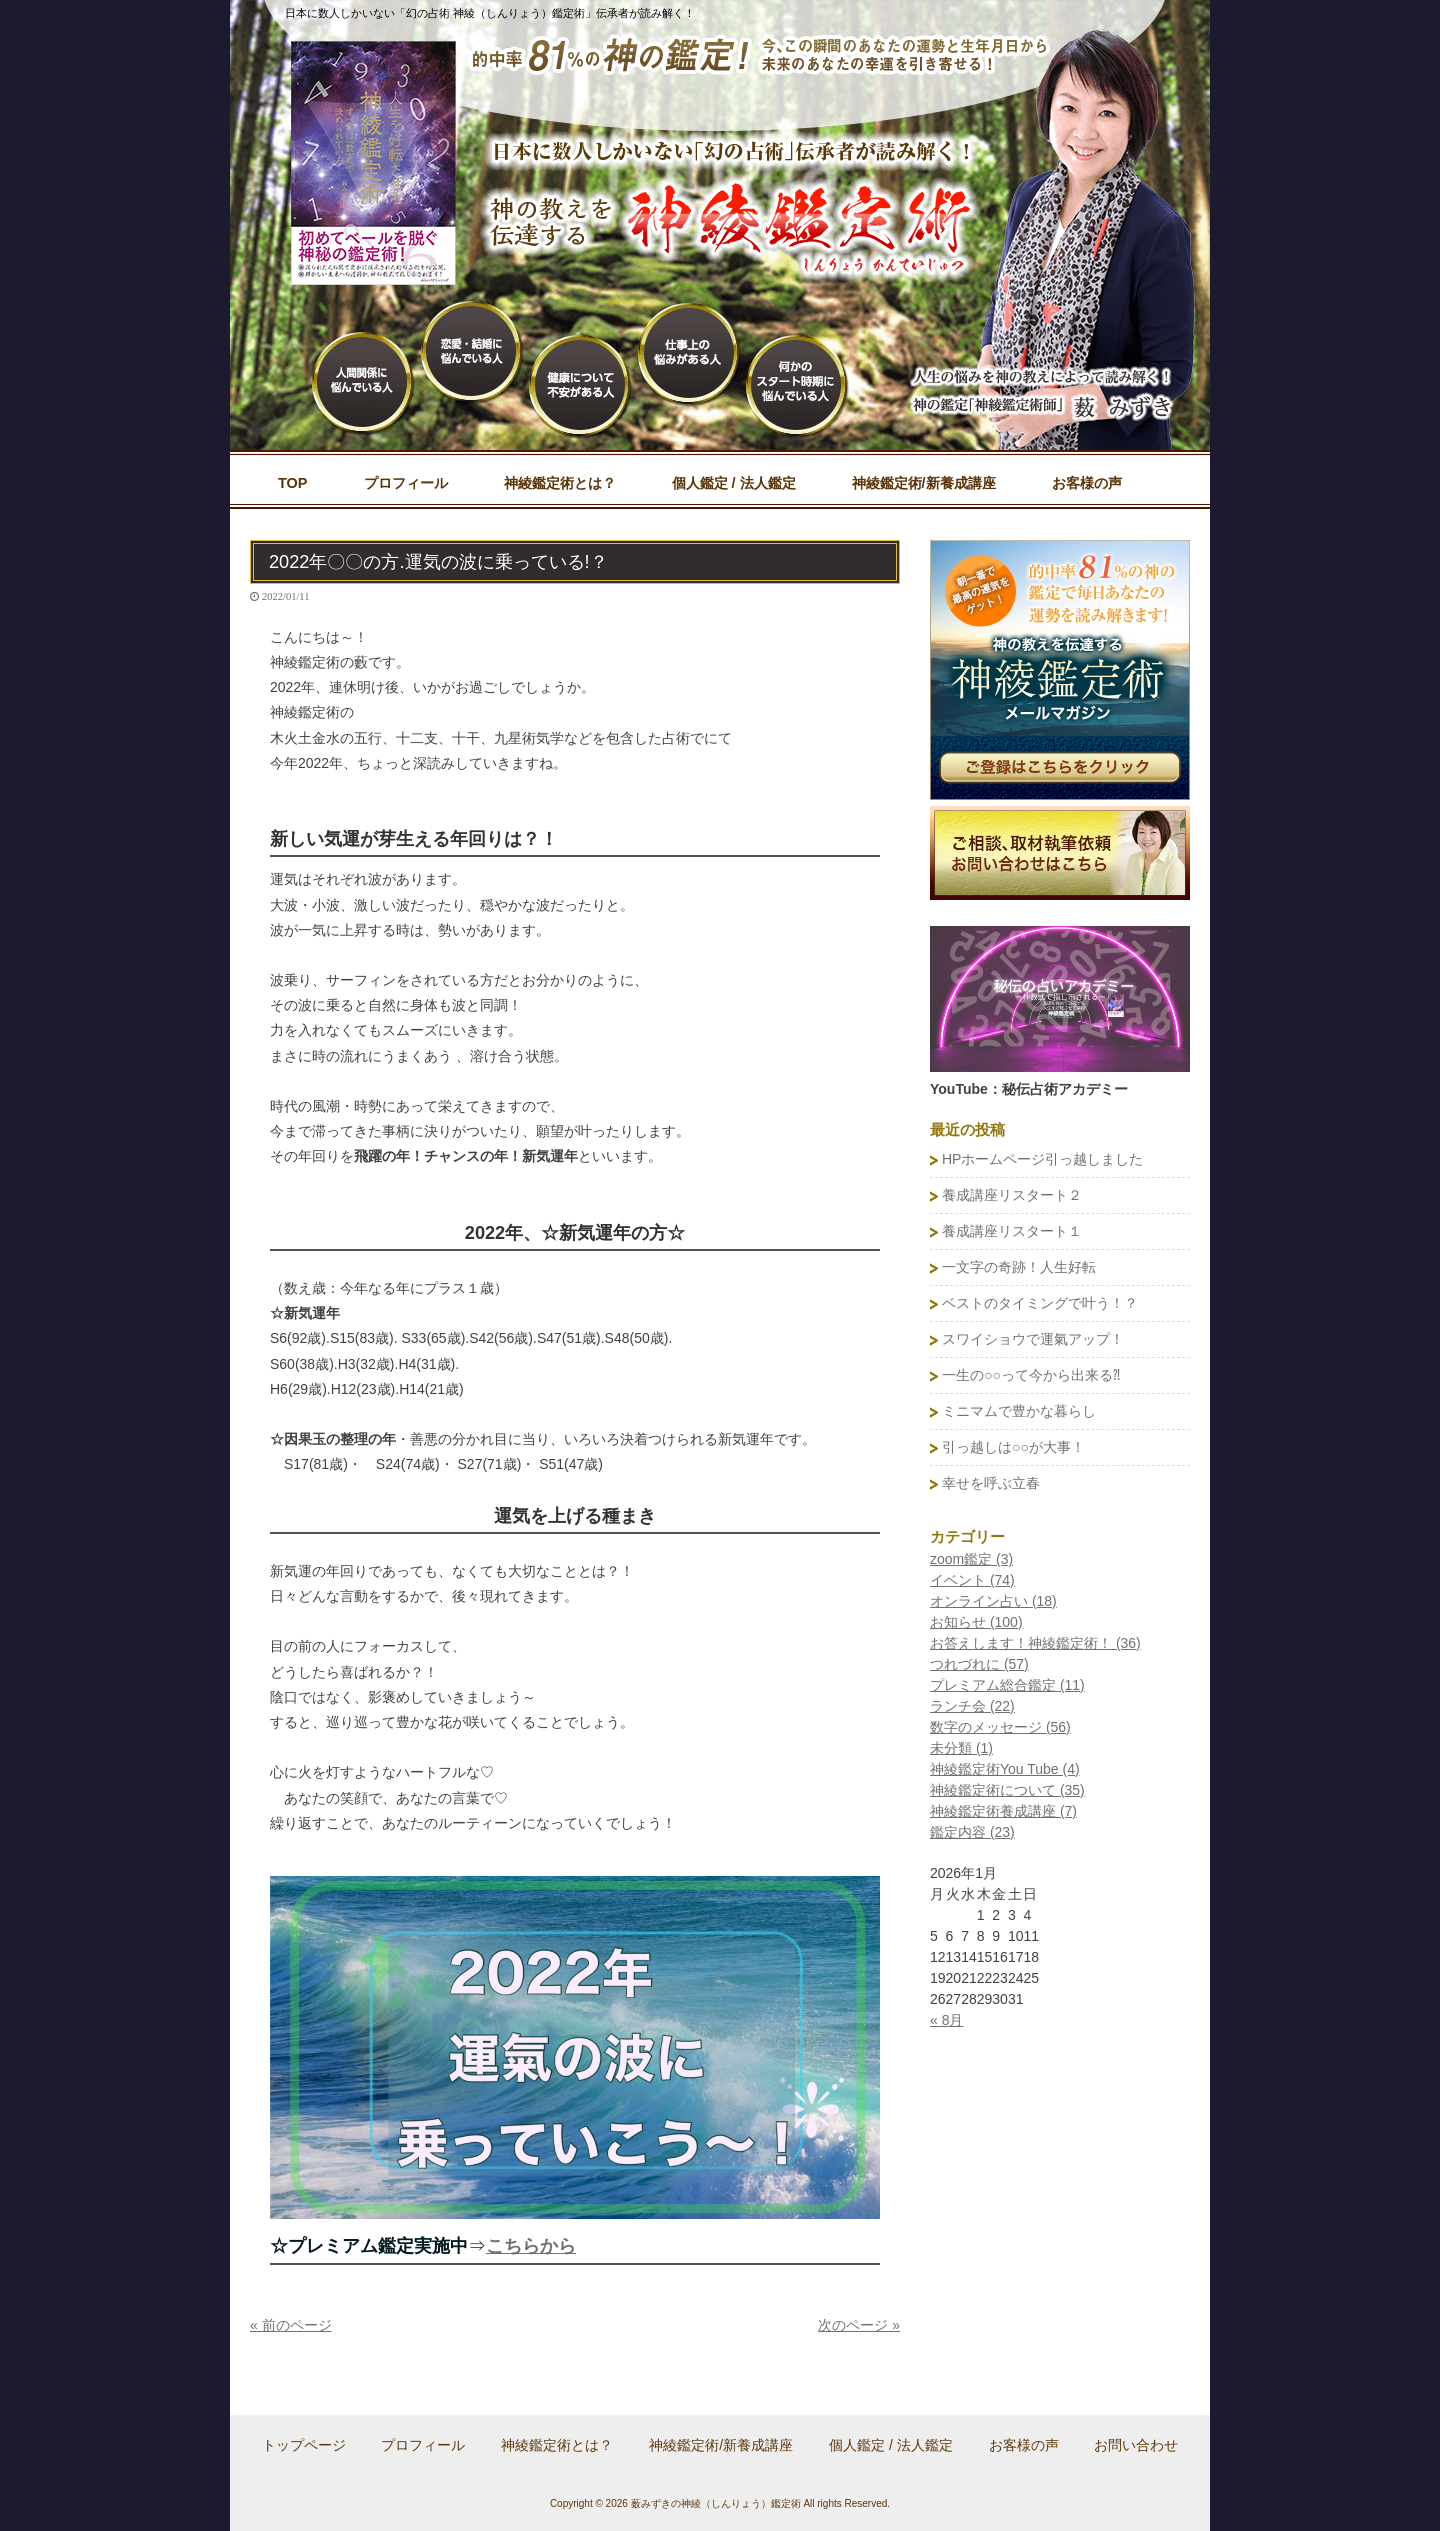 The image size is (1440, 2531). I want to click on ランチ会 (22), so click(972, 1706).